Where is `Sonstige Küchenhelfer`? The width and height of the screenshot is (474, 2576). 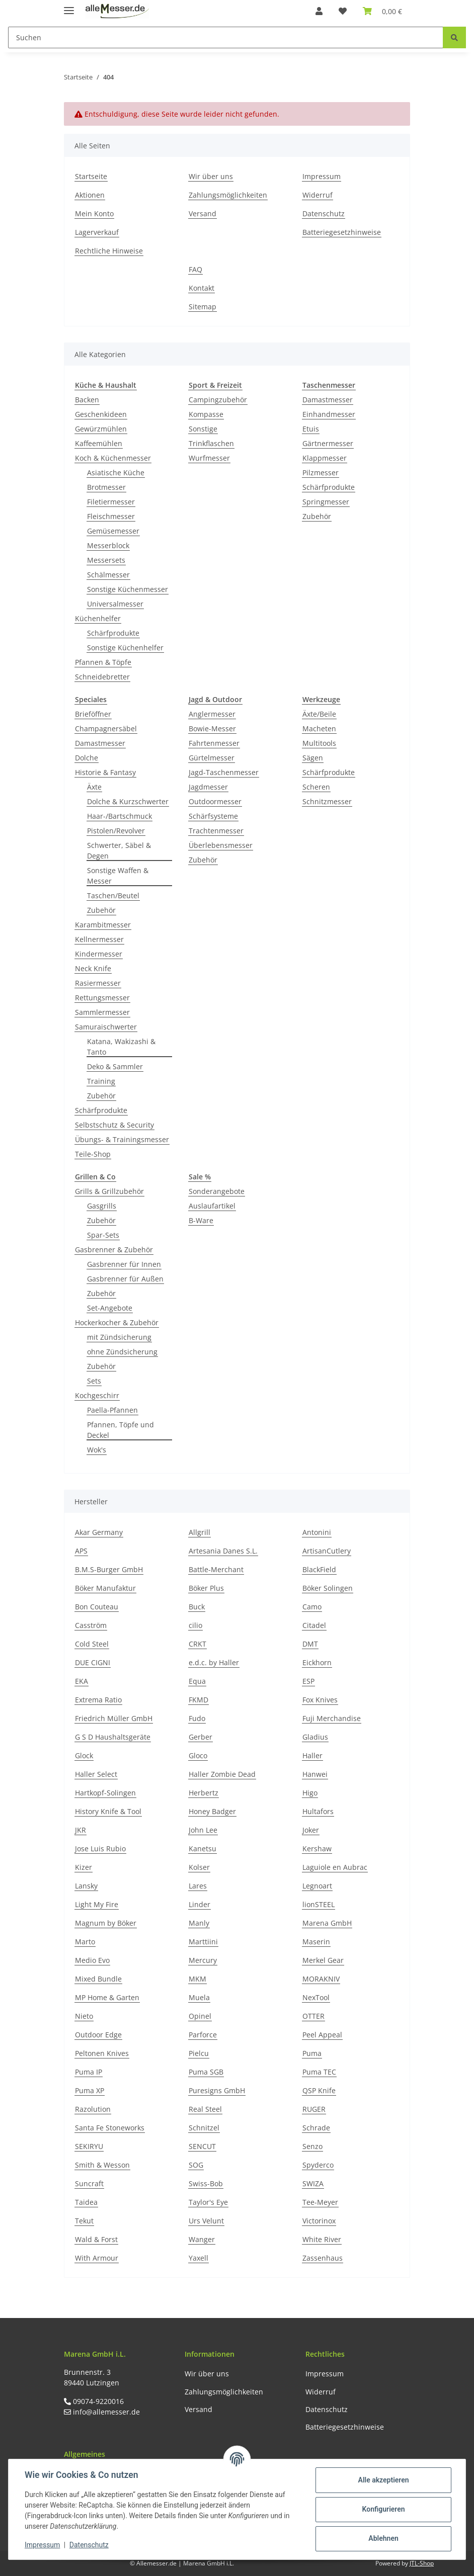 Sonstige Küchenhelfer is located at coordinates (125, 647).